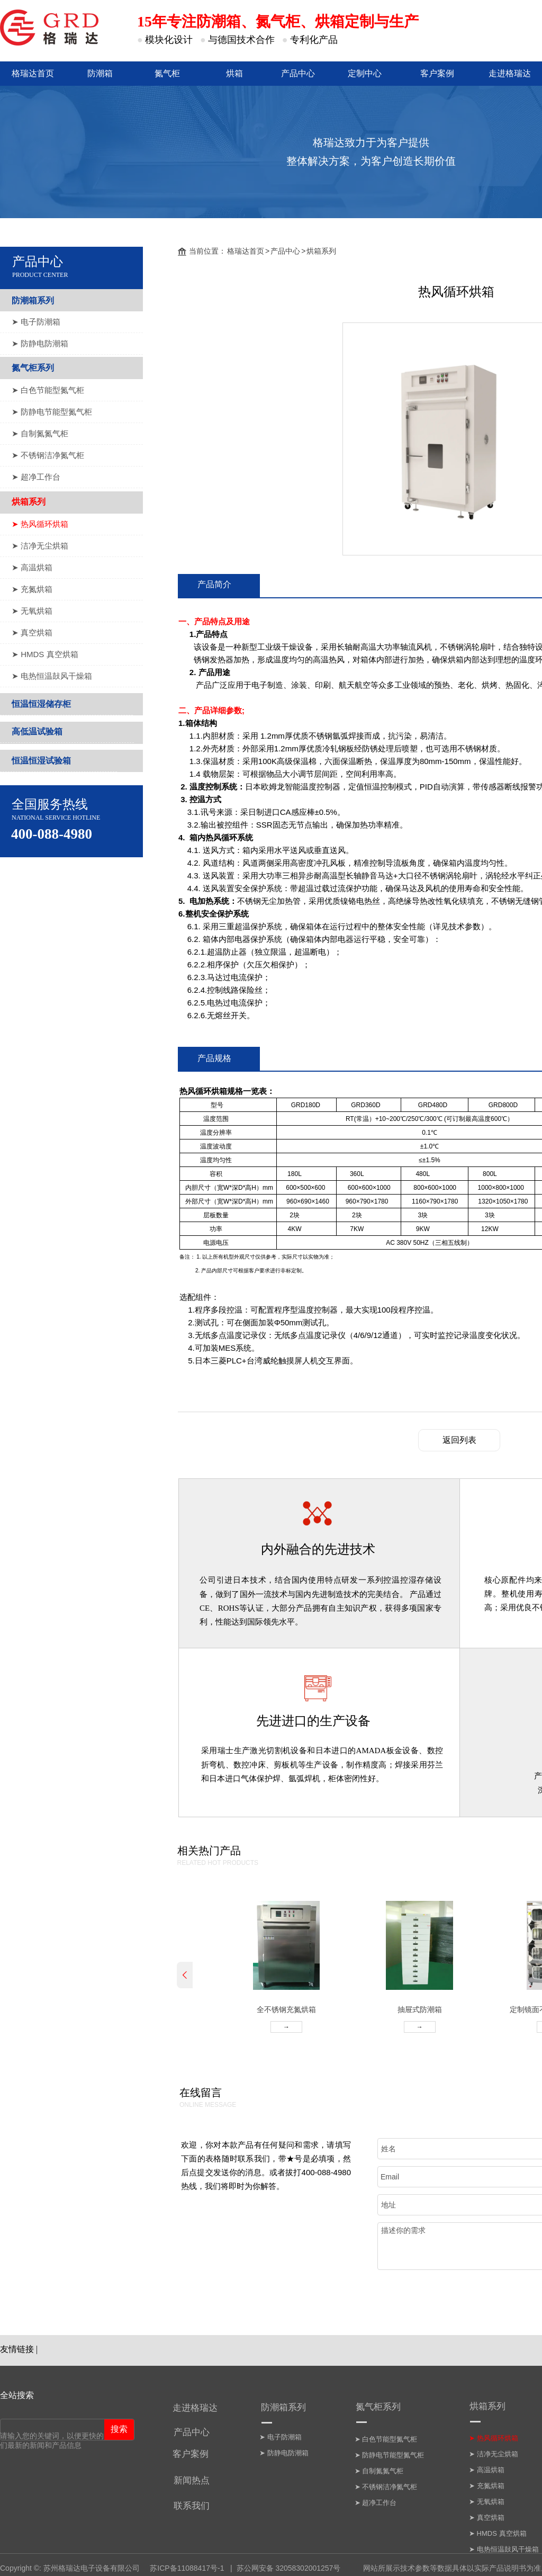  What do you see at coordinates (321, 251) in the screenshot?
I see `烘箱系列` at bounding box center [321, 251].